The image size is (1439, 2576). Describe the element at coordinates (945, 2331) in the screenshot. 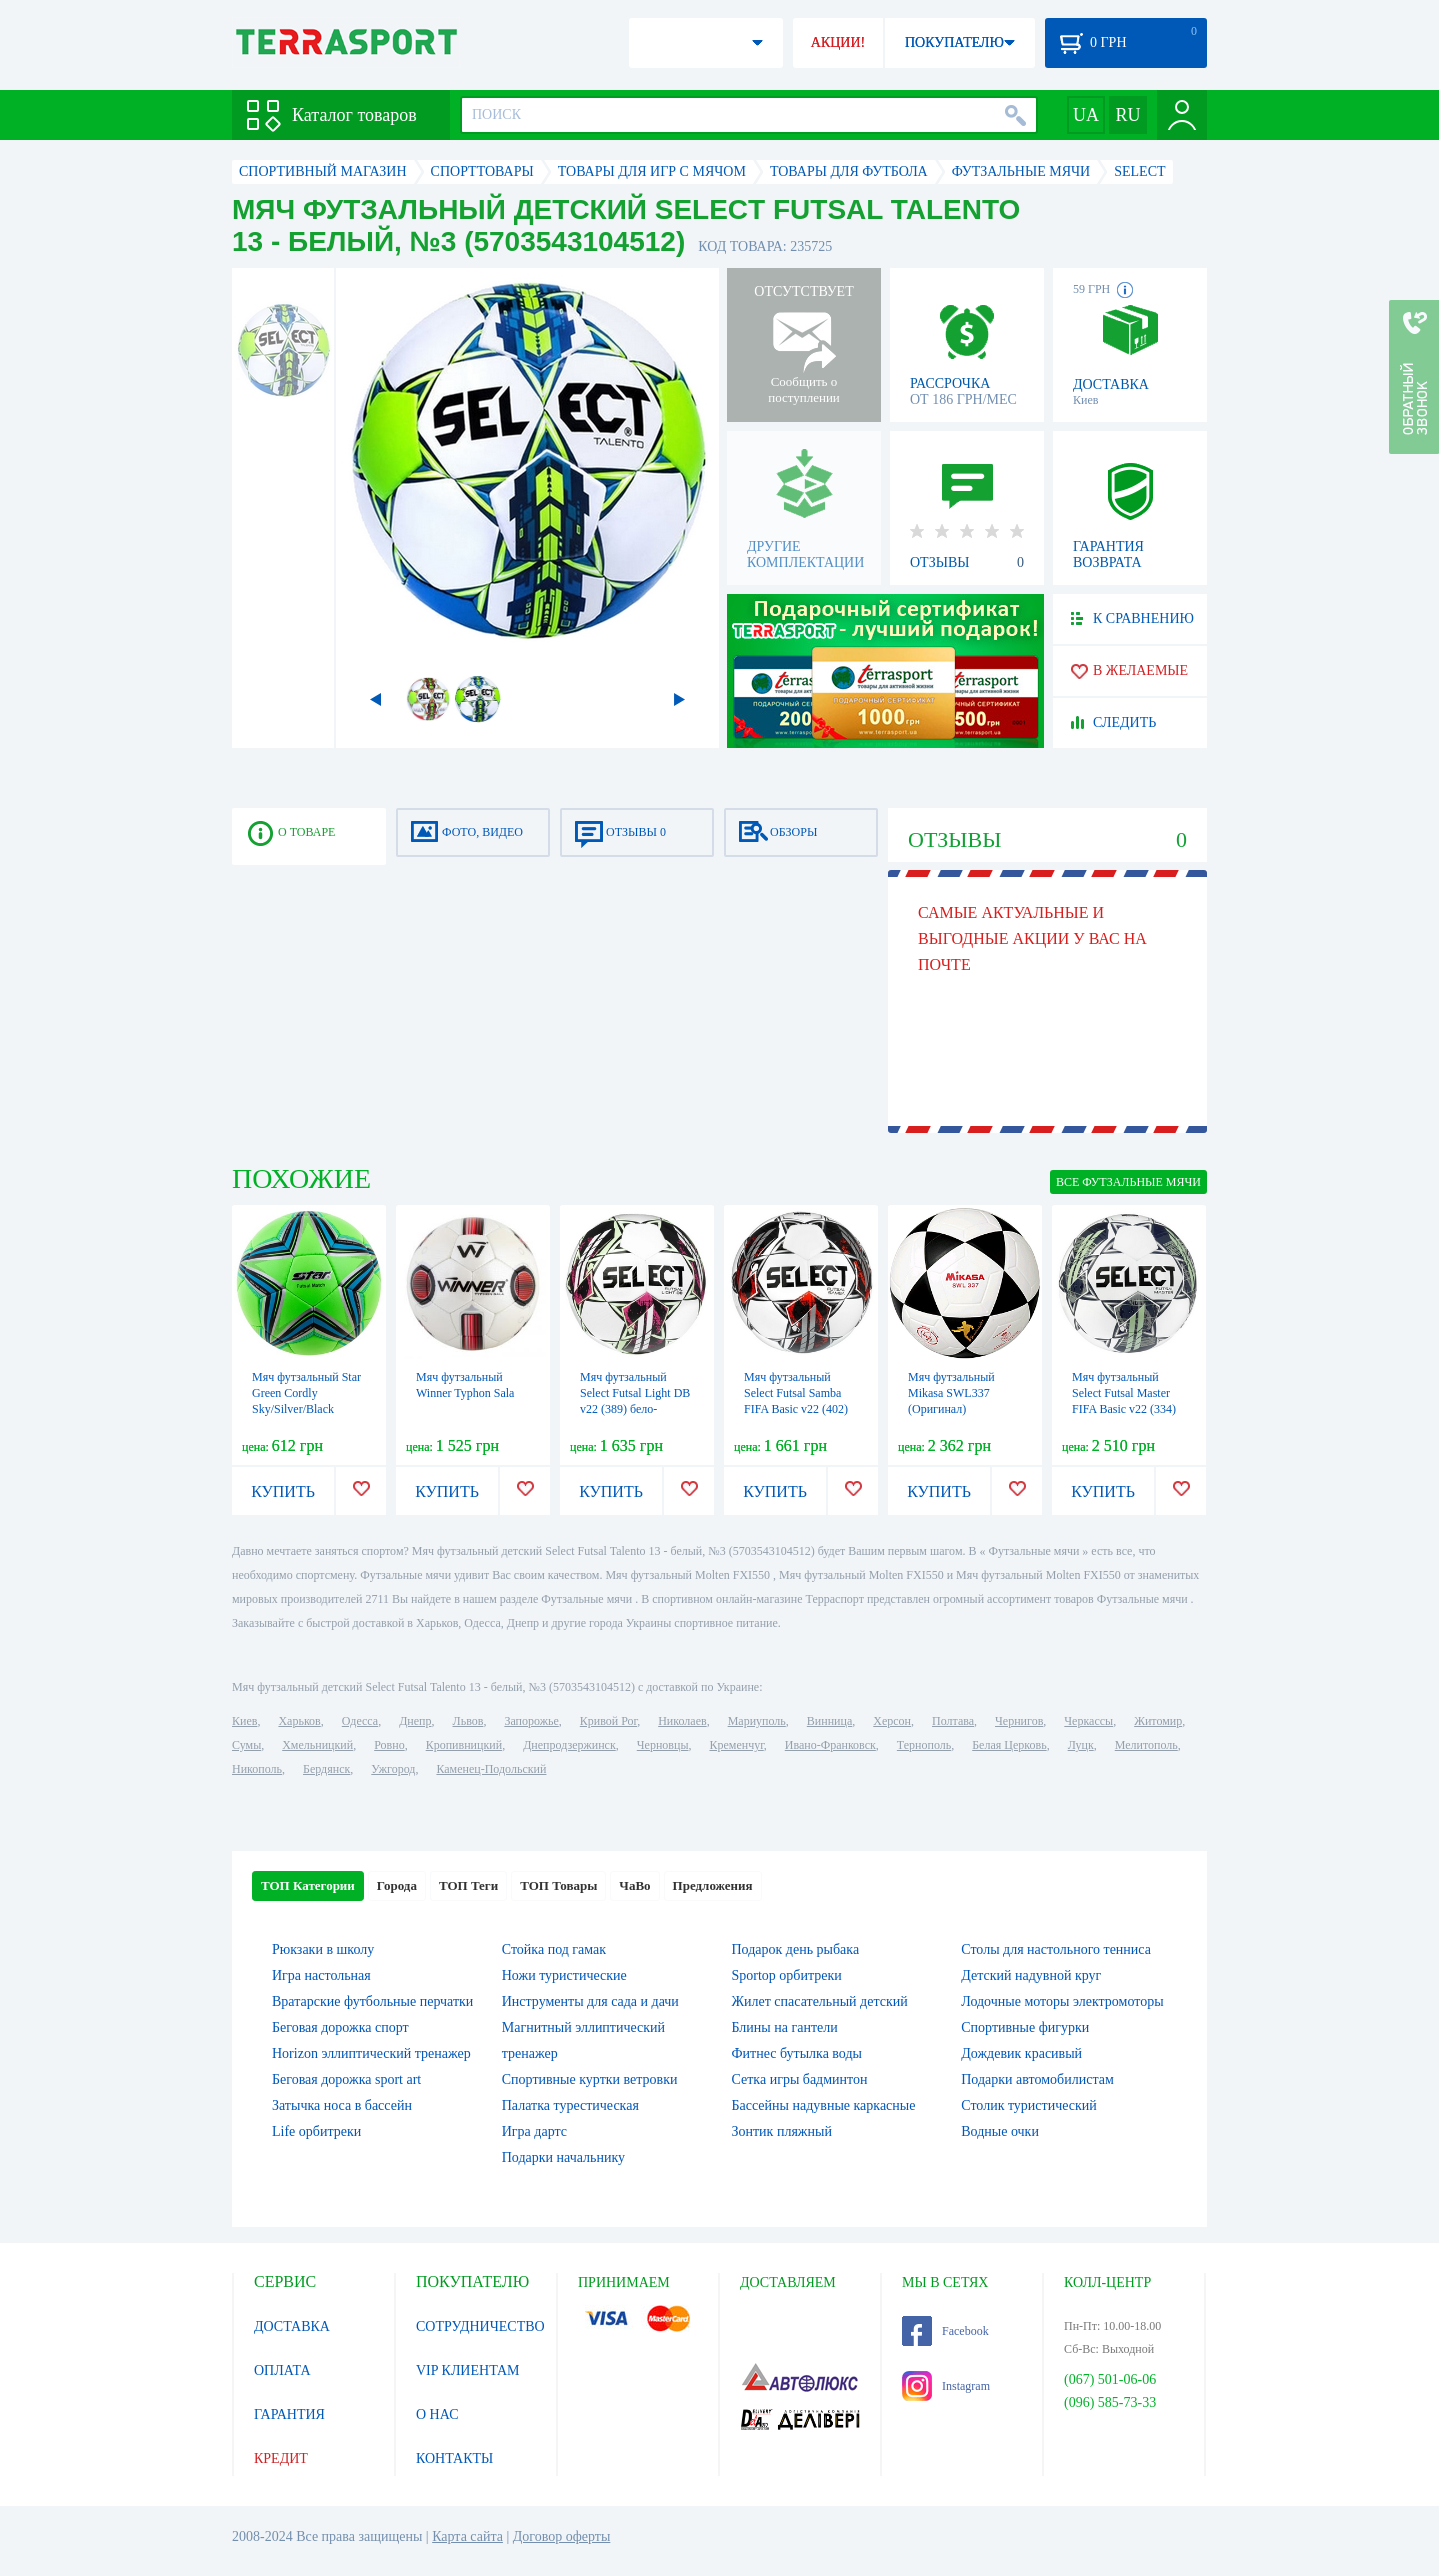

I see `Facebook` at that location.